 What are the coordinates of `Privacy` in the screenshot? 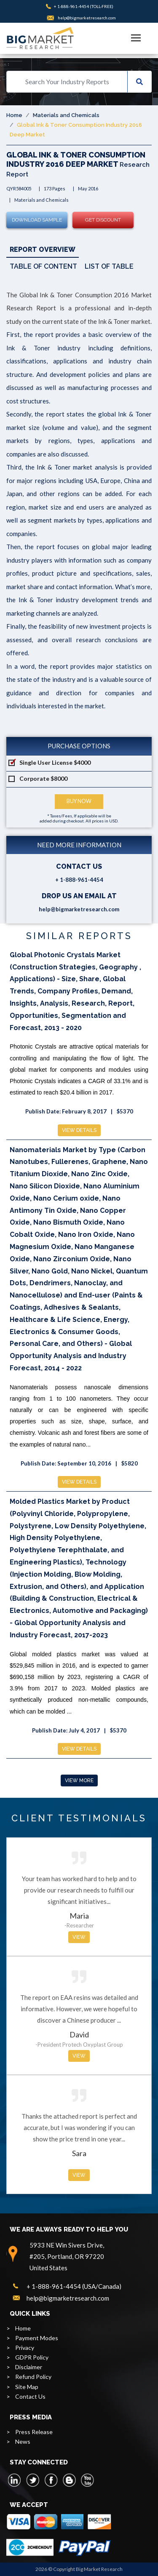 It's located at (24, 2347).